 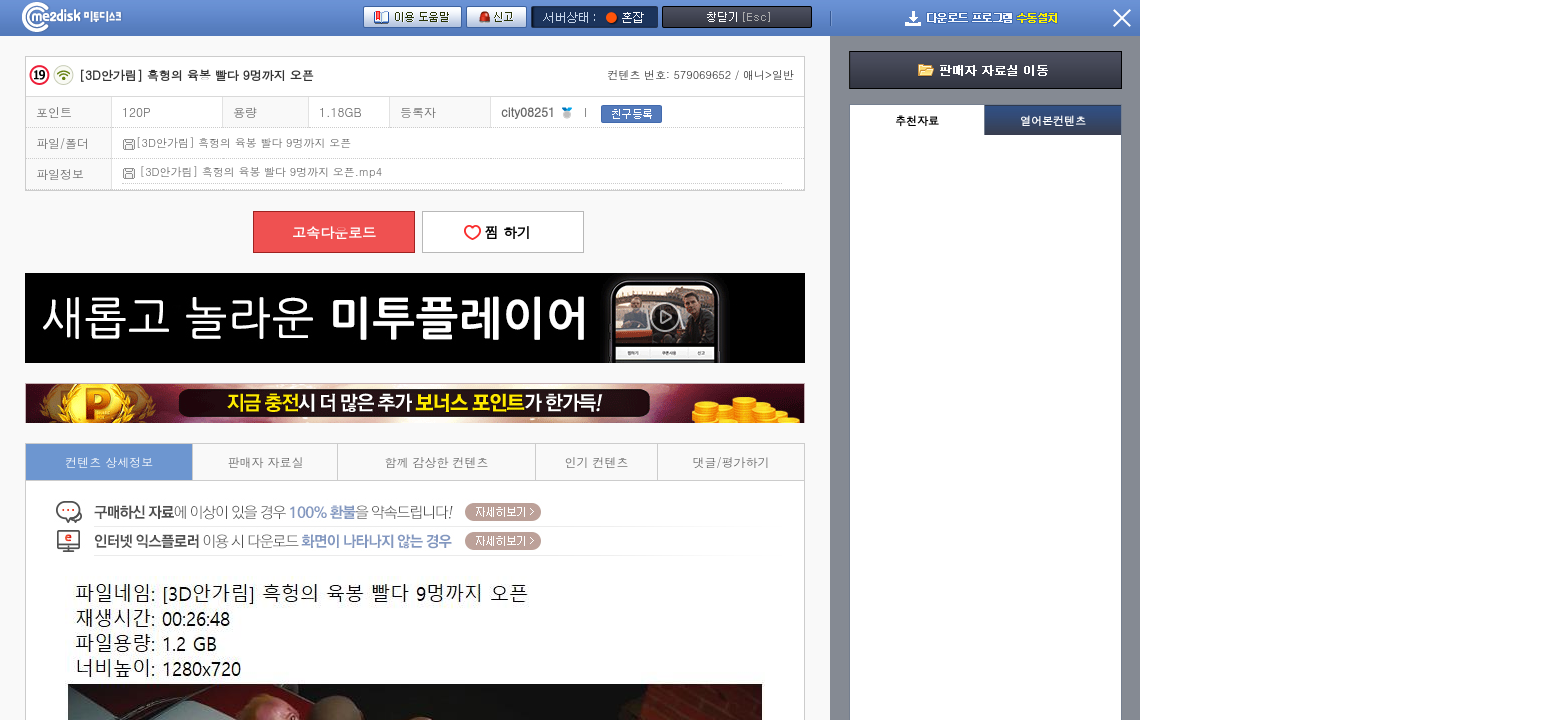 What do you see at coordinates (917, 120) in the screenshot?
I see `추천자료` at bounding box center [917, 120].